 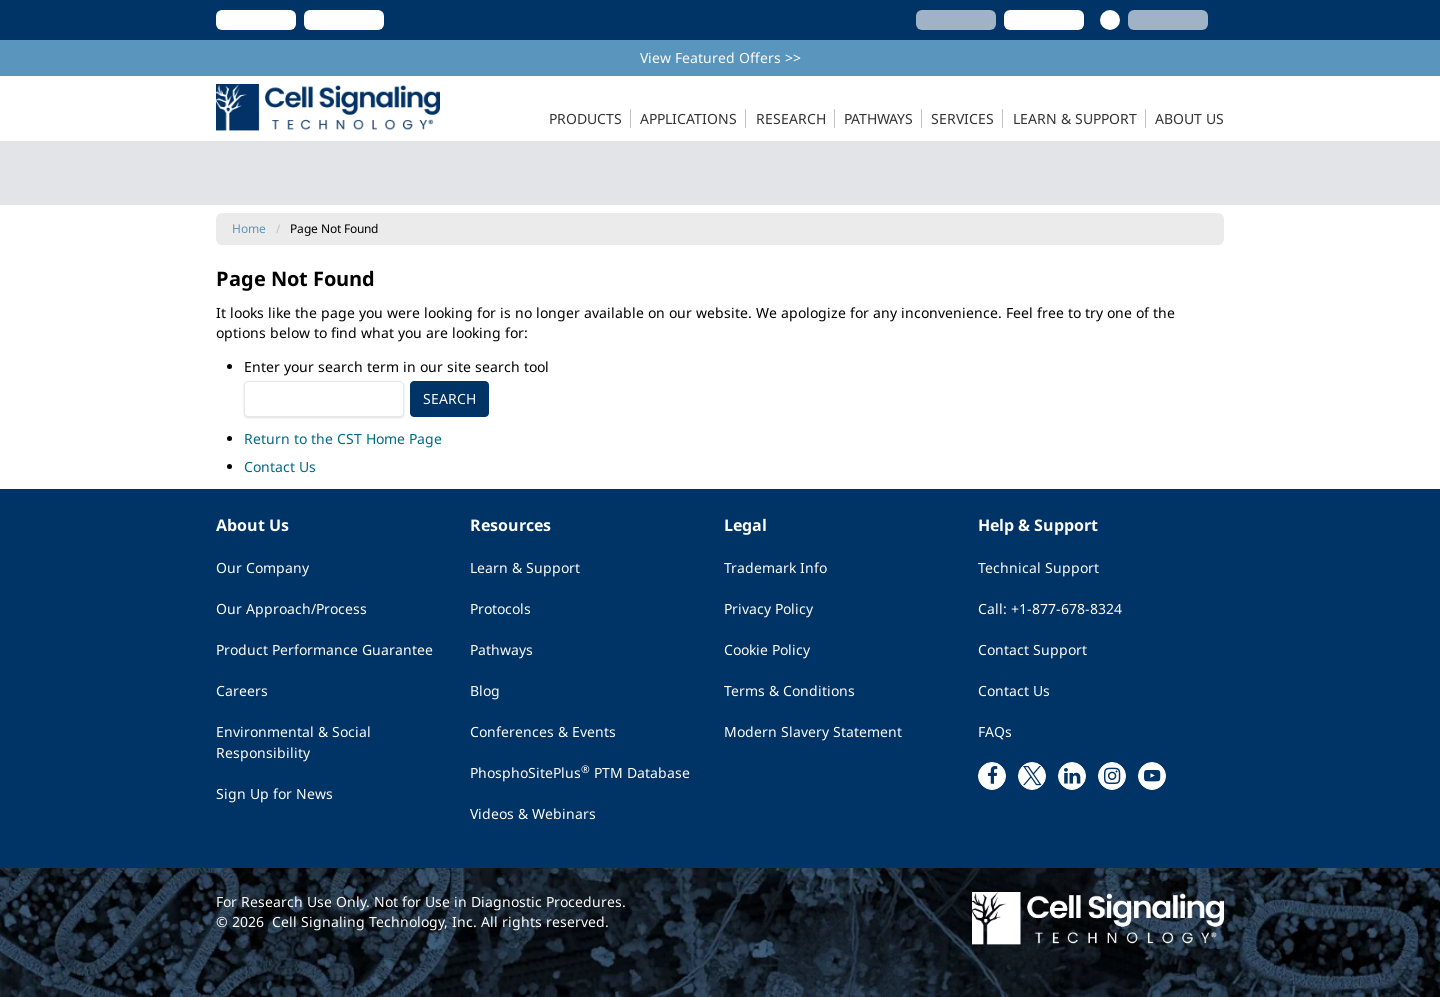 I want to click on Environmental & Social Responsibility, so click(x=293, y=742).